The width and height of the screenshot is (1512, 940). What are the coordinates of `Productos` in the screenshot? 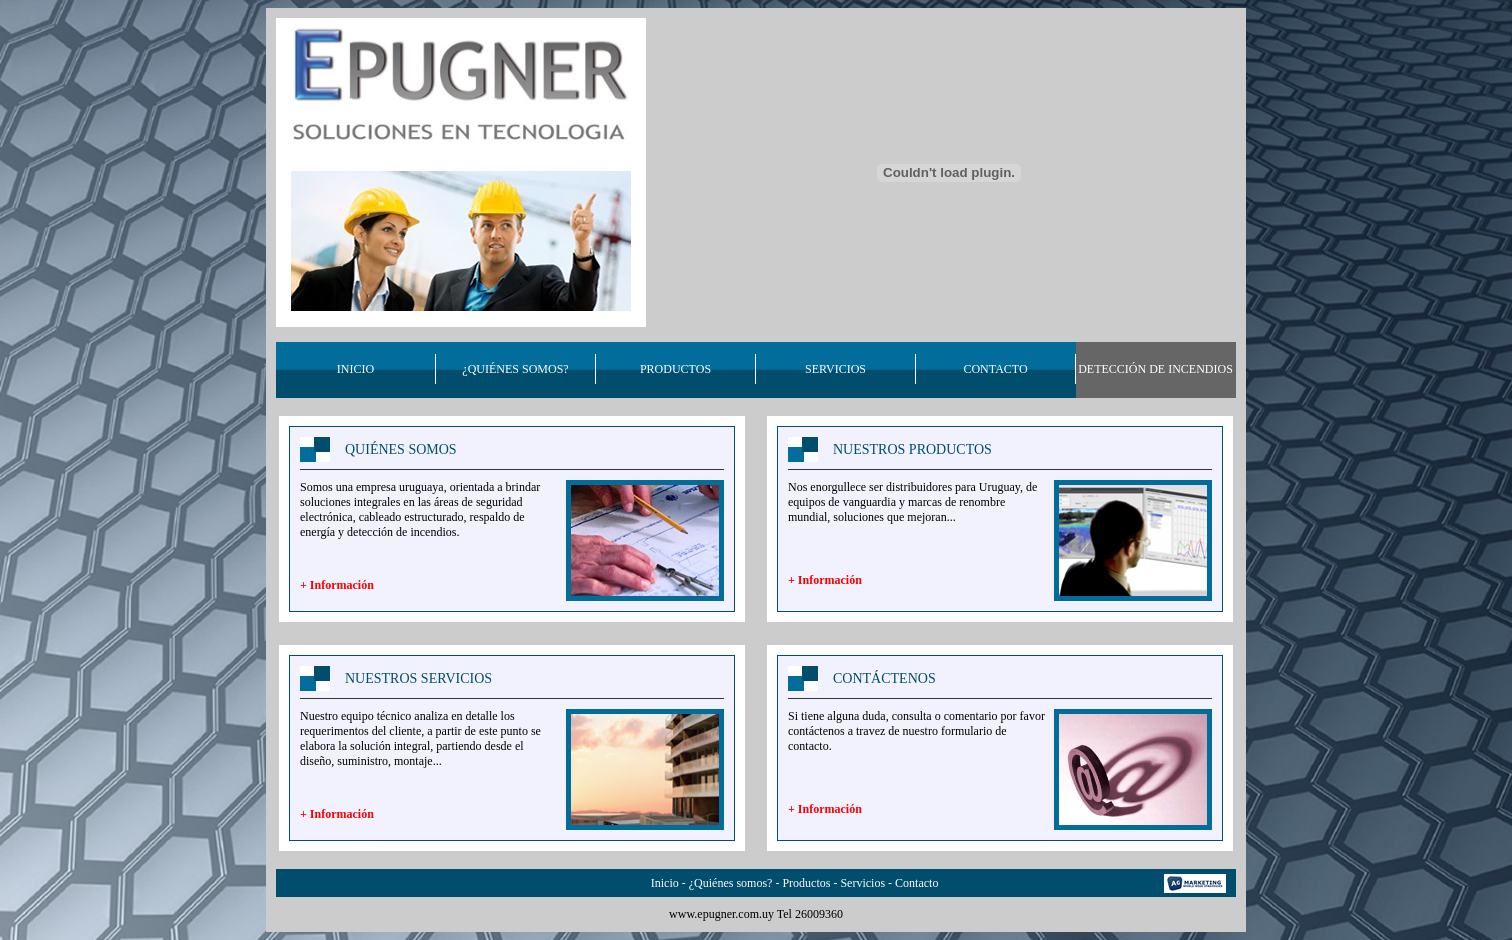 It's located at (806, 883).